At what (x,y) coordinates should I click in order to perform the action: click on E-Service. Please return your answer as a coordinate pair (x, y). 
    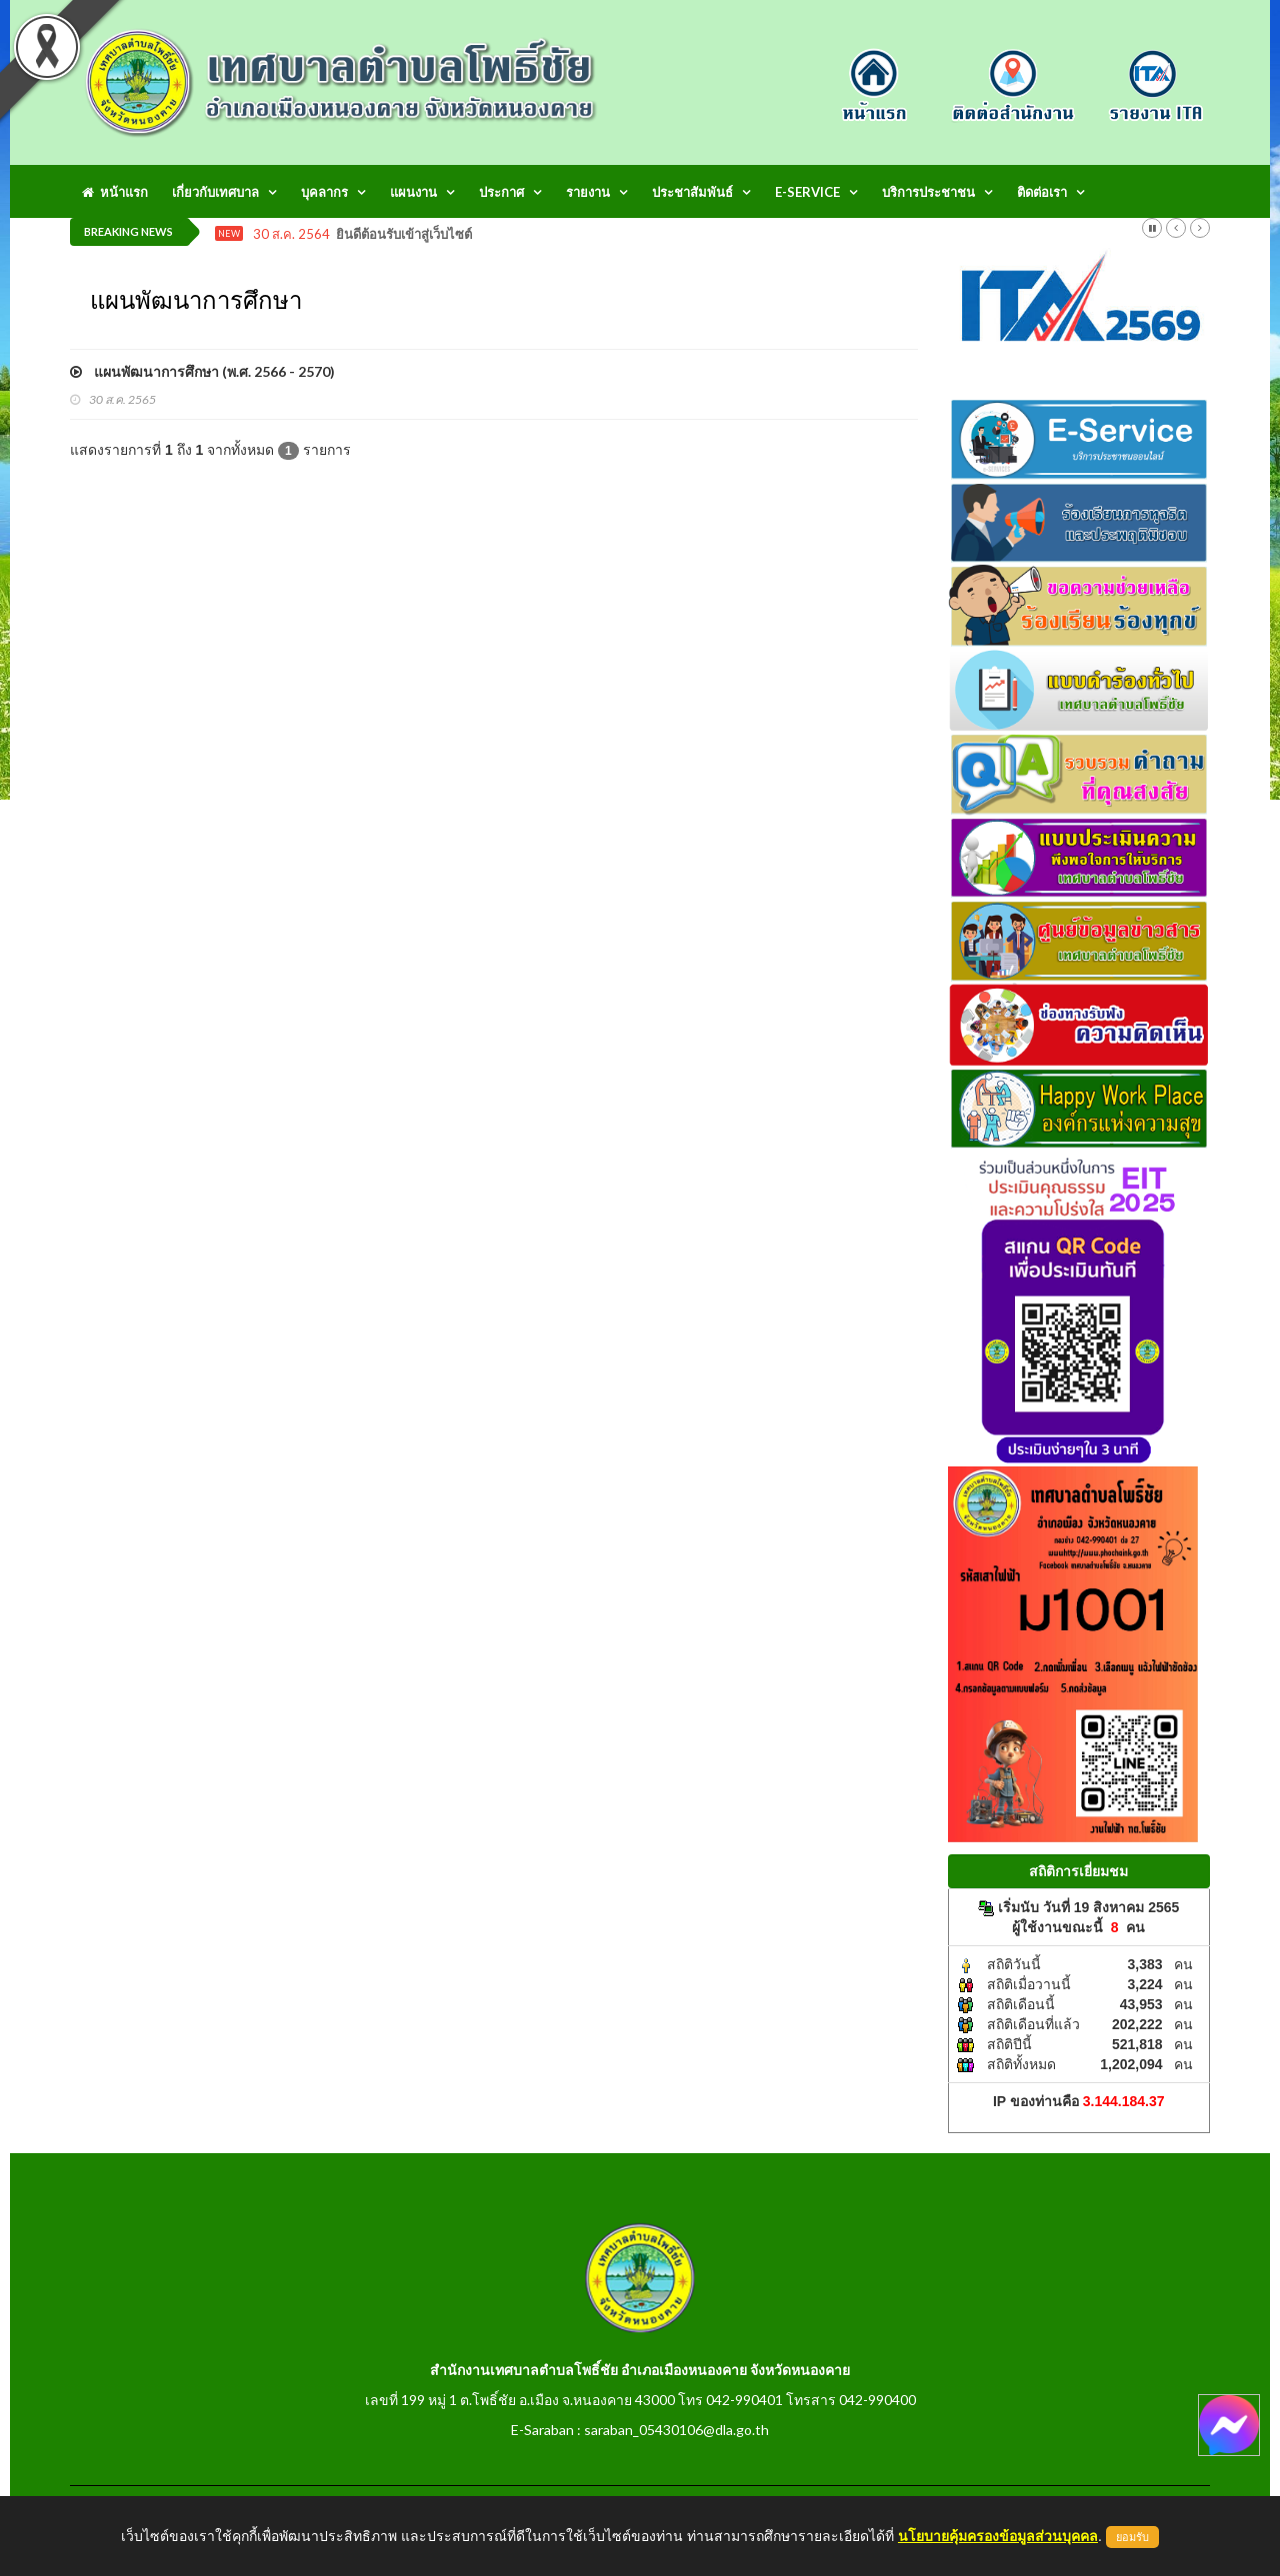
    Looking at the image, I should click on (807, 192).